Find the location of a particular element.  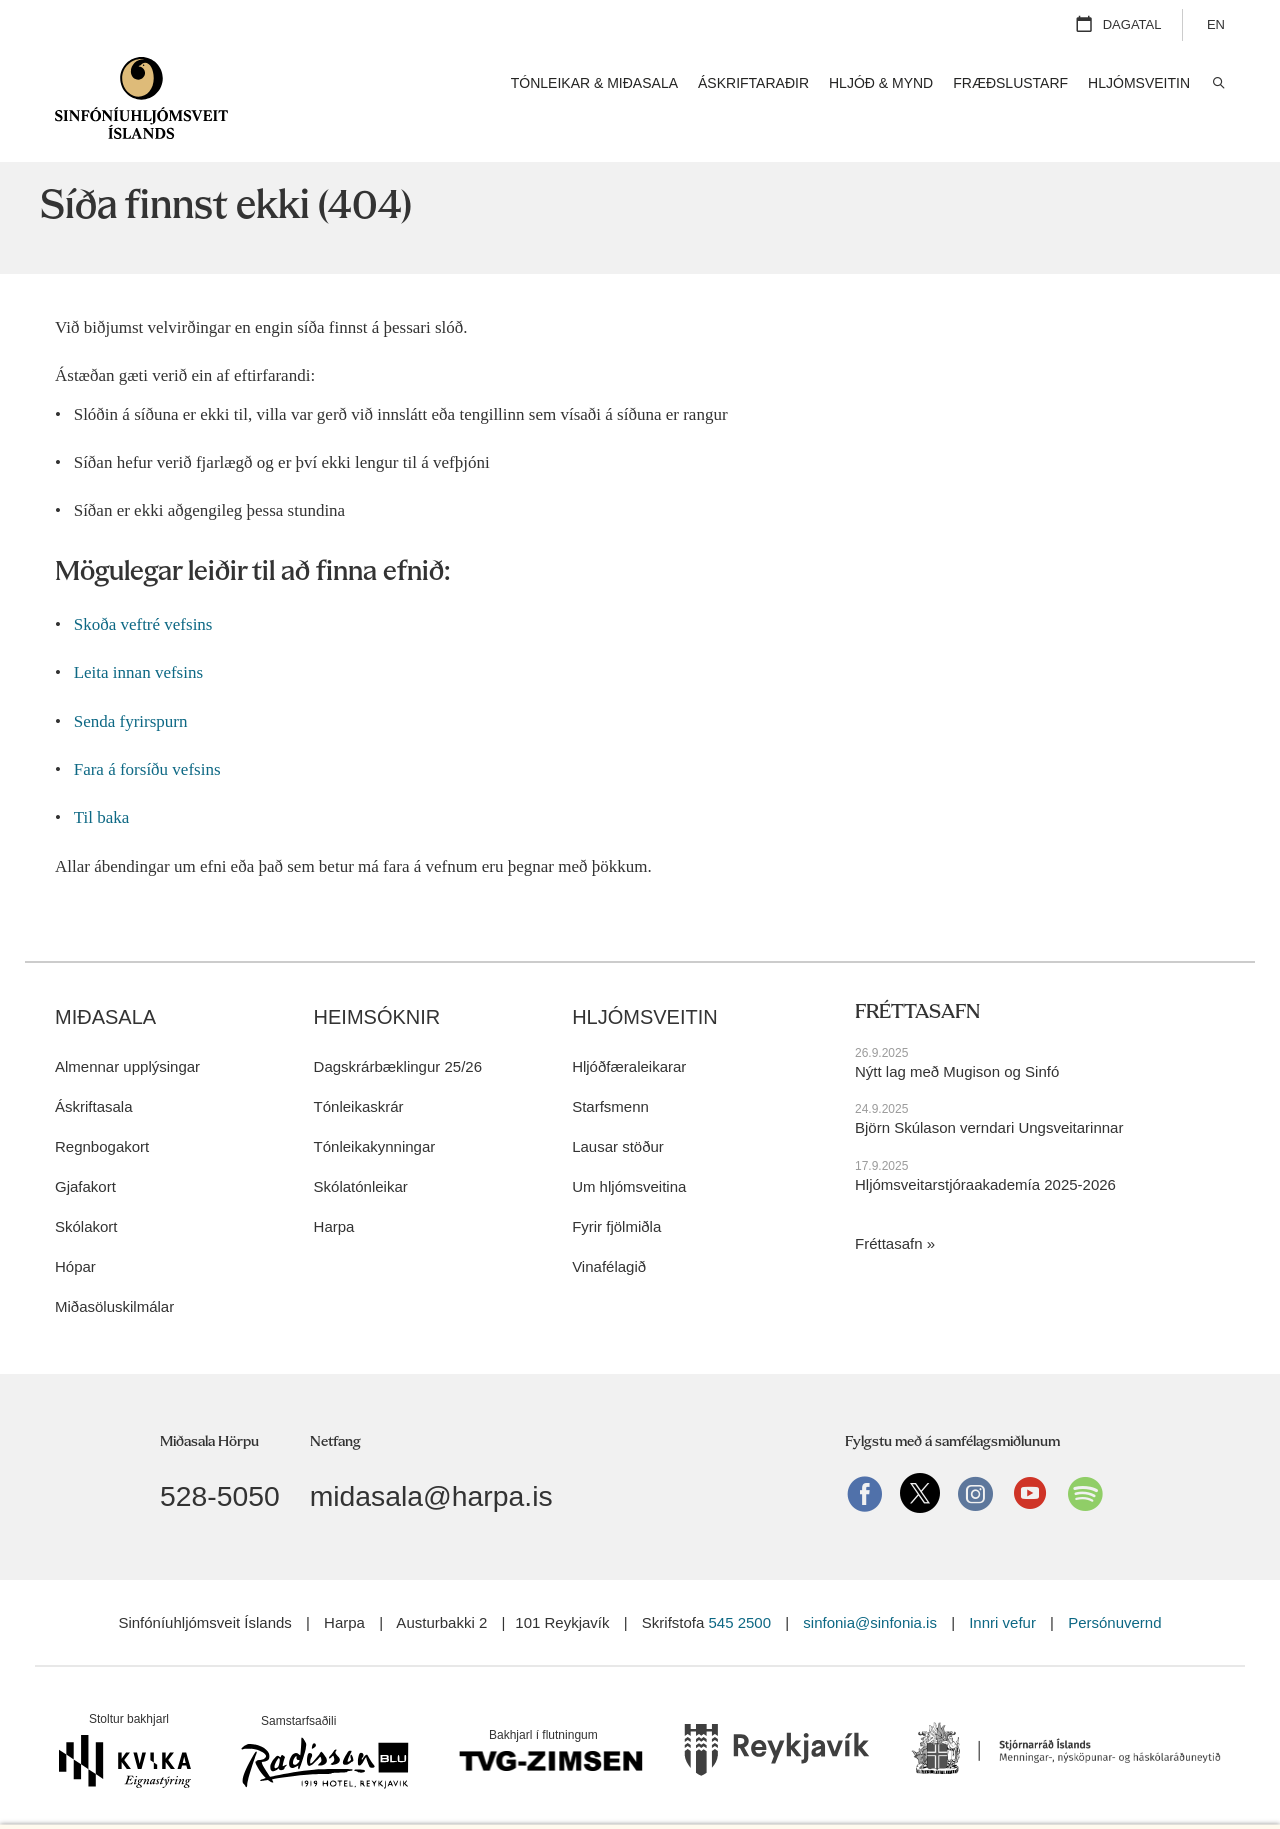

Dagskrárbæklingur 25/26 is located at coordinates (398, 1034).